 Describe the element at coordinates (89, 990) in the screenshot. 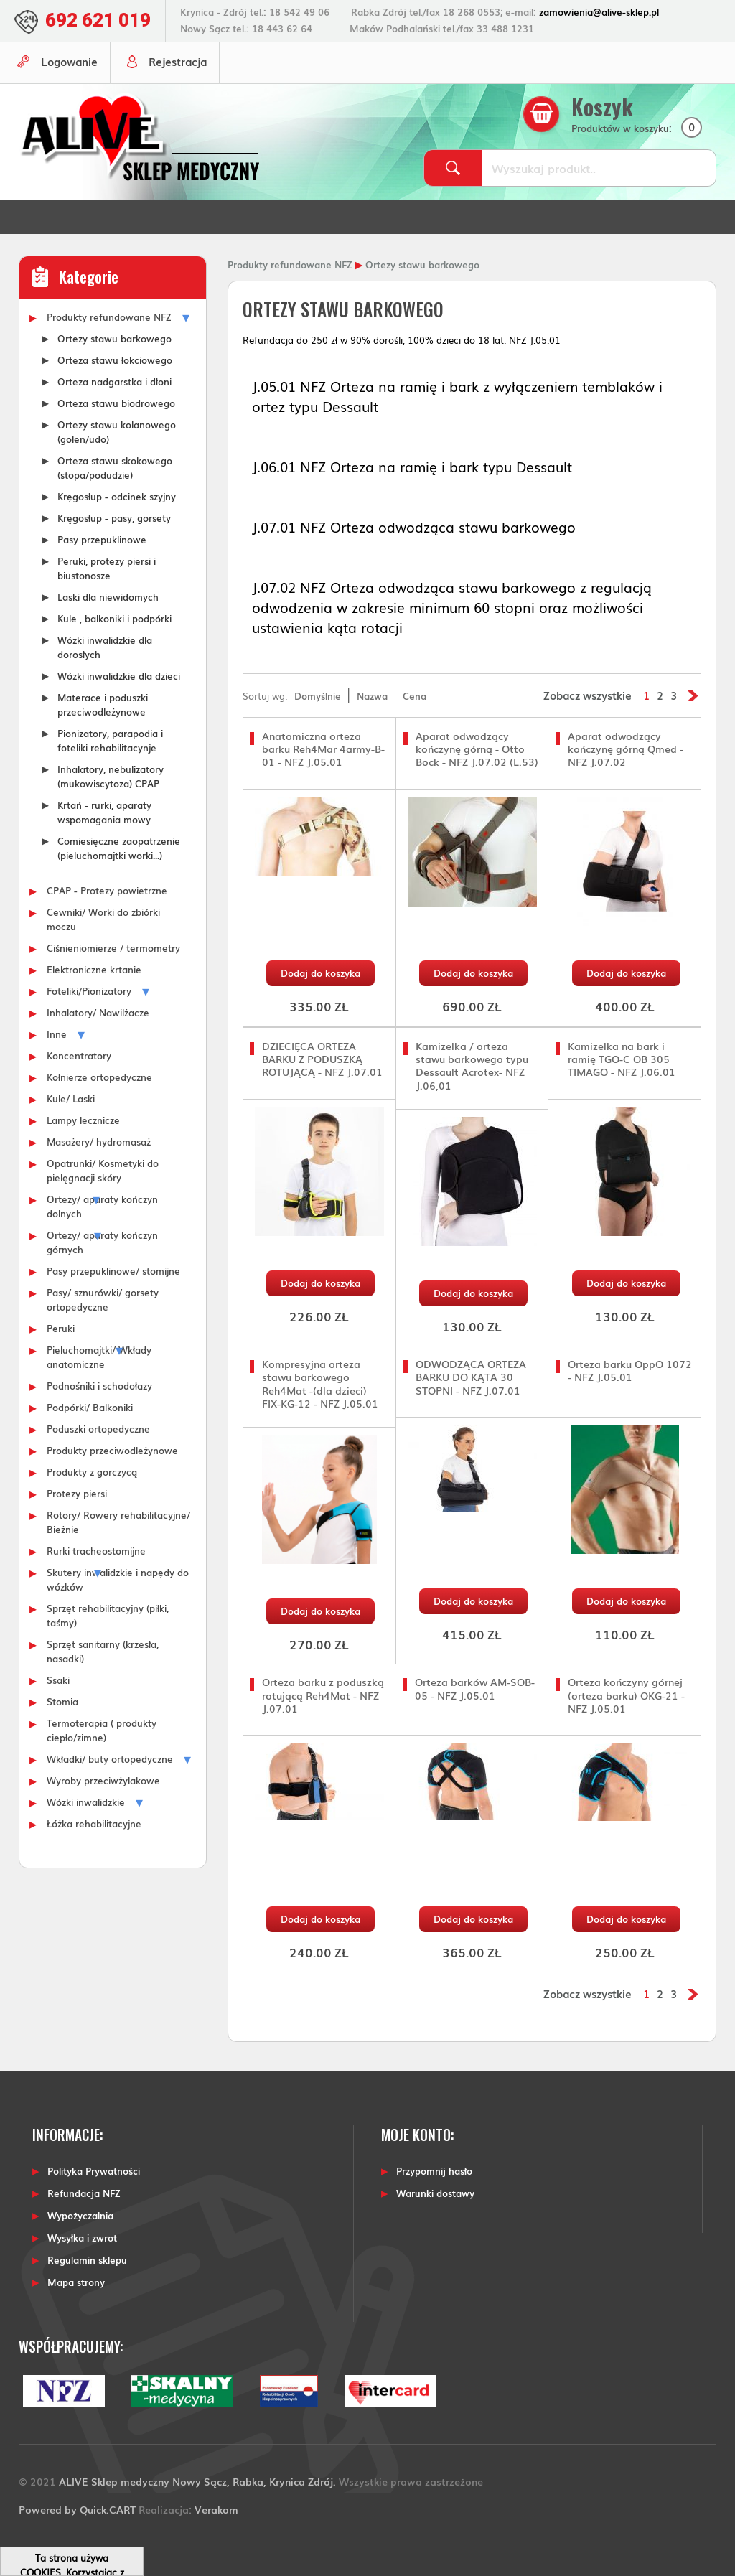

I see `Foteliki/Pionizatory` at that location.